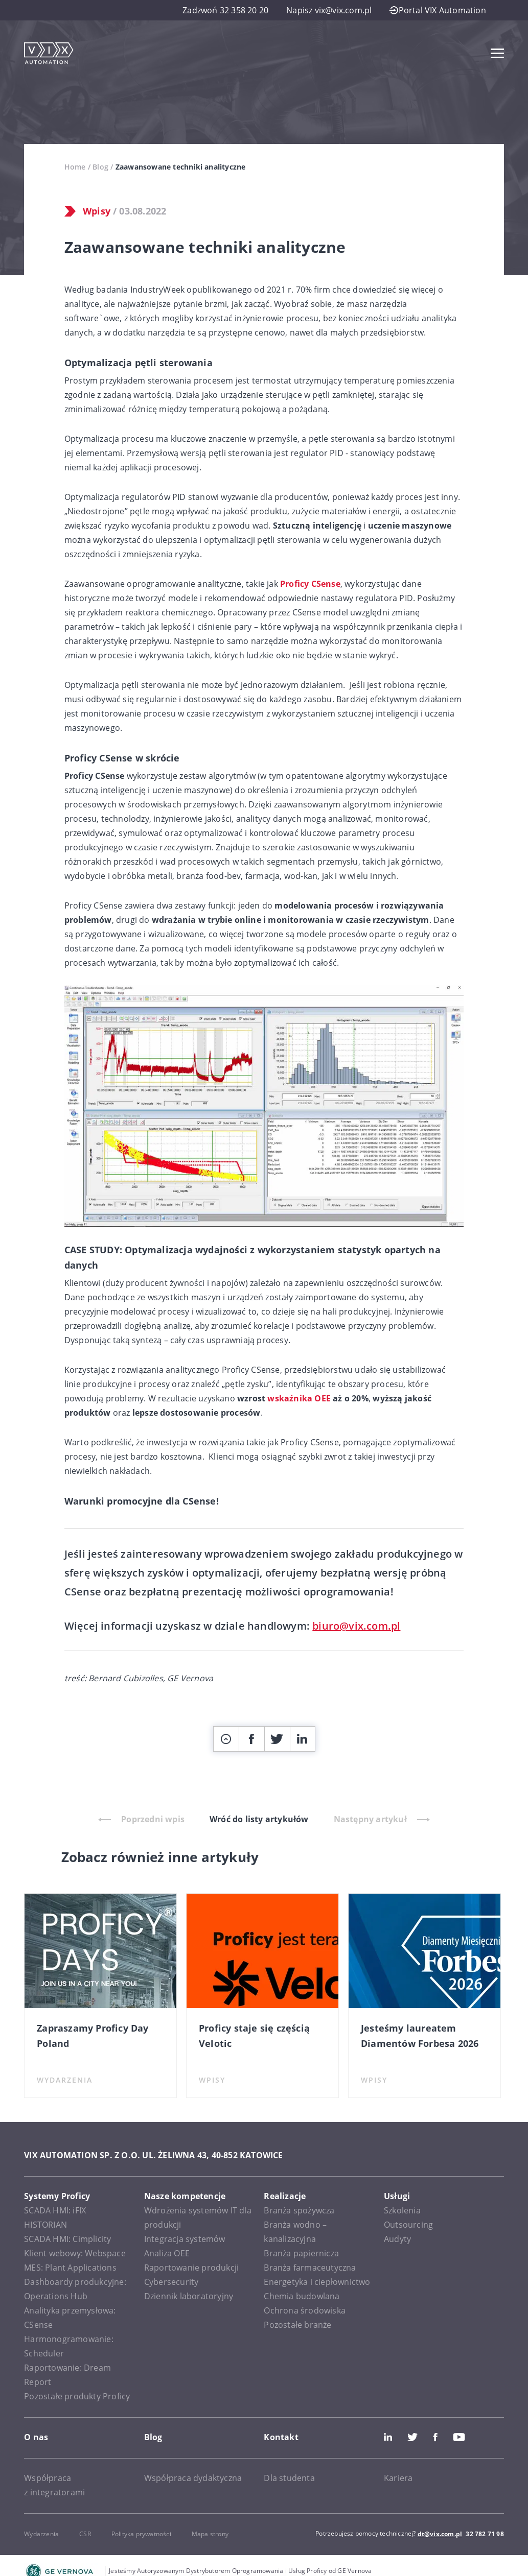 The image size is (528, 2576). Describe the element at coordinates (299, 1398) in the screenshot. I see `wskaźnika OEE` at that location.